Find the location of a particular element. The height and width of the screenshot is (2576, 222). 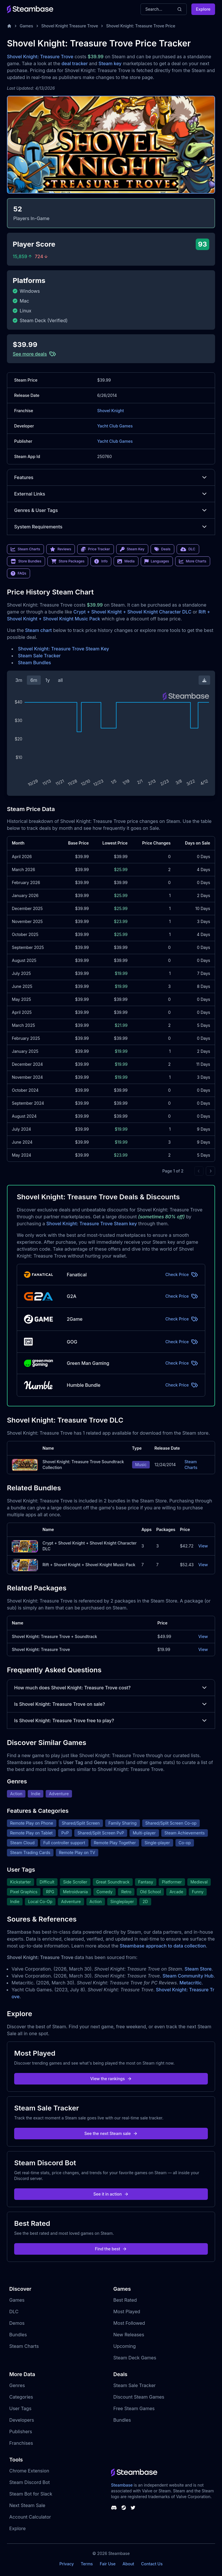

Store Bundles [link] is located at coordinates (26, 561).